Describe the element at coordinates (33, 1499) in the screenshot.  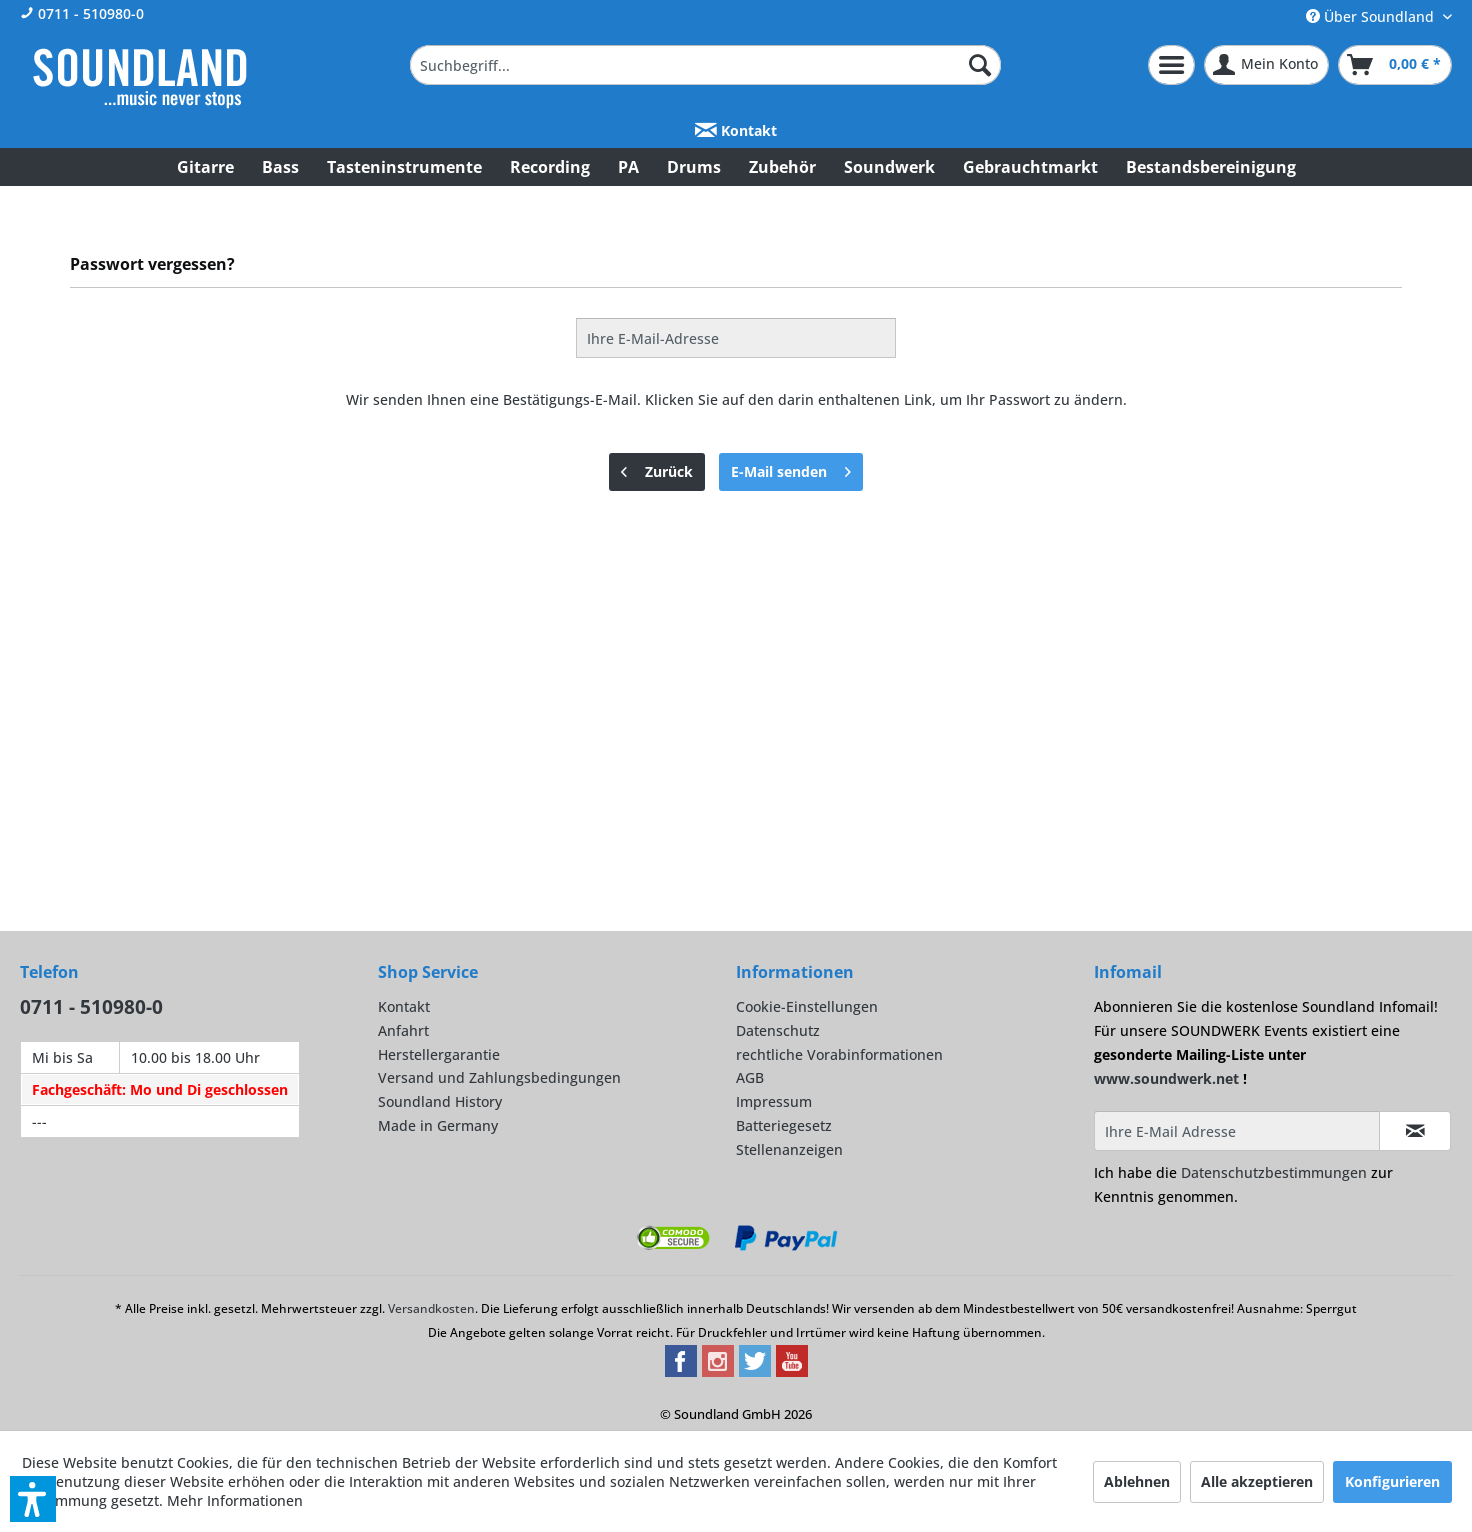
I see `[button]` at that location.